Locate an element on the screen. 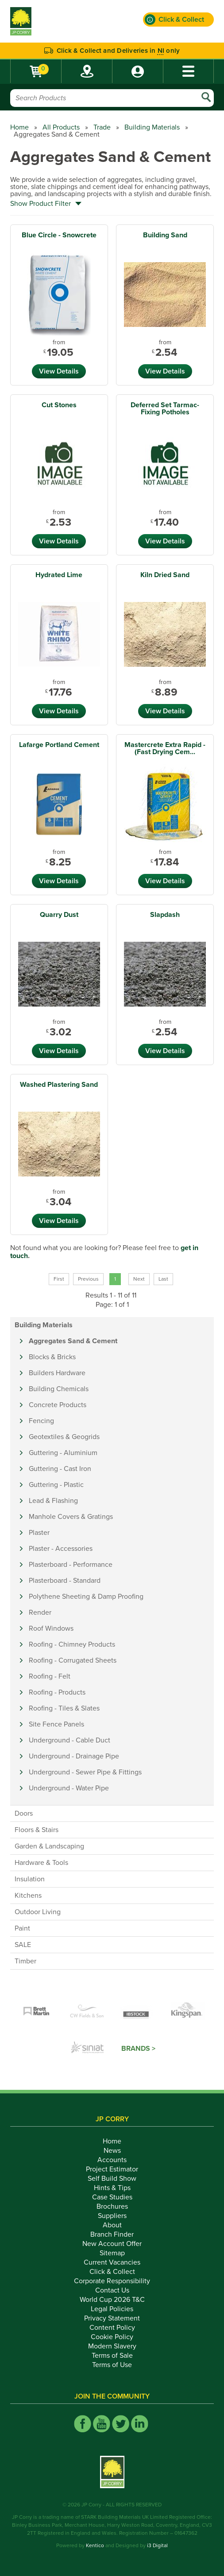 The width and height of the screenshot is (224, 2576). Render is located at coordinates (40, 1612).